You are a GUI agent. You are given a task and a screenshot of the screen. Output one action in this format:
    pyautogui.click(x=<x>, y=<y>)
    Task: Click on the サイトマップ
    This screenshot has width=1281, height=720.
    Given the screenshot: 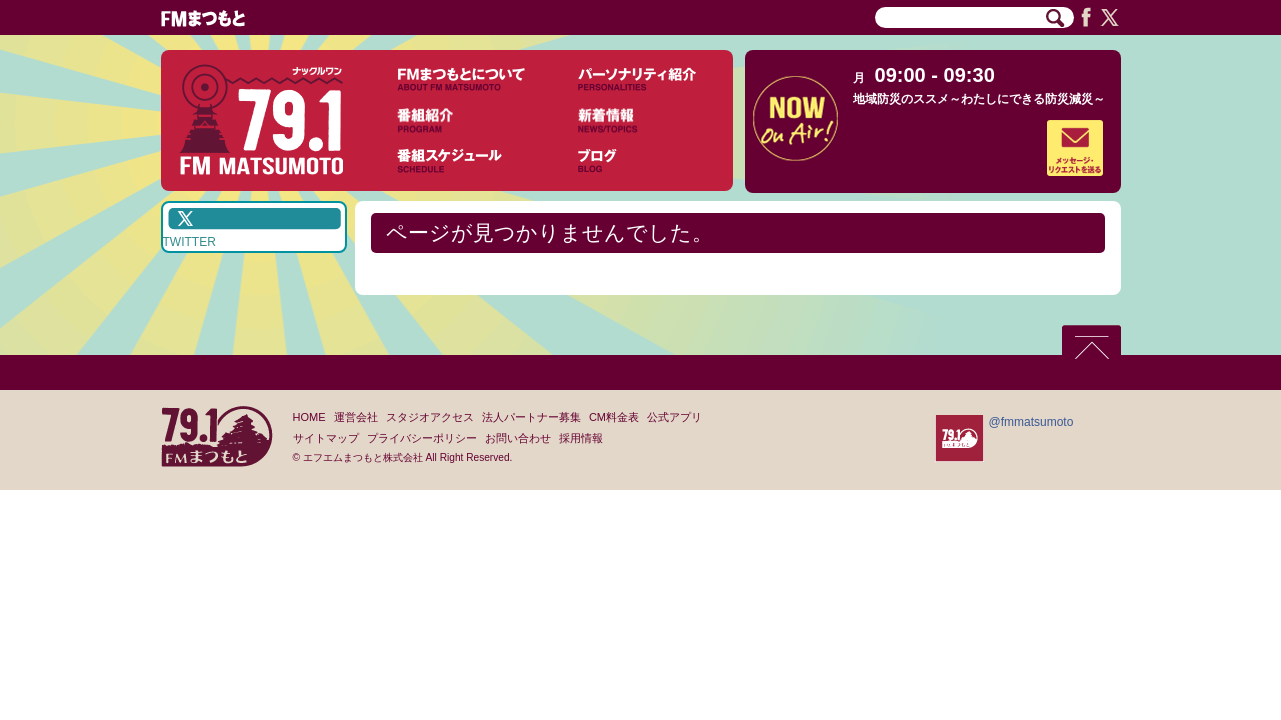 What is the action you would take?
    pyautogui.click(x=326, y=438)
    